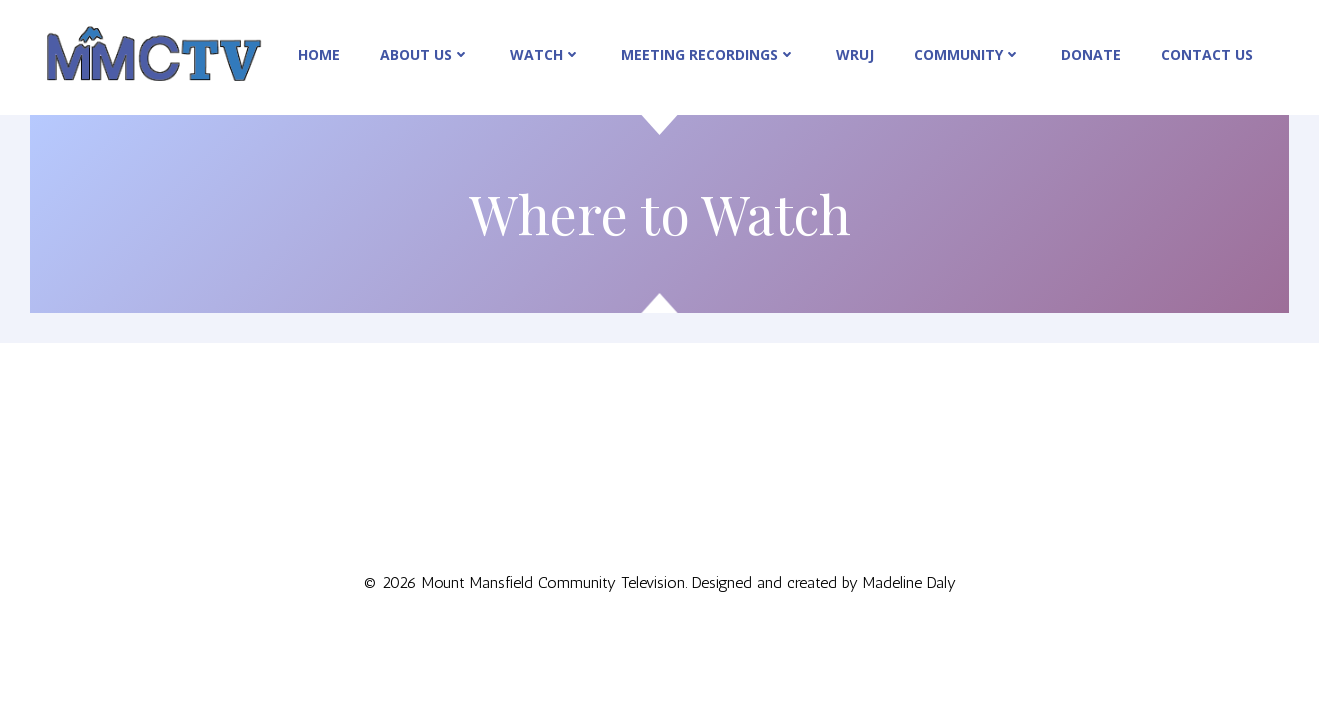  What do you see at coordinates (1207, 54) in the screenshot?
I see `Contact Us` at bounding box center [1207, 54].